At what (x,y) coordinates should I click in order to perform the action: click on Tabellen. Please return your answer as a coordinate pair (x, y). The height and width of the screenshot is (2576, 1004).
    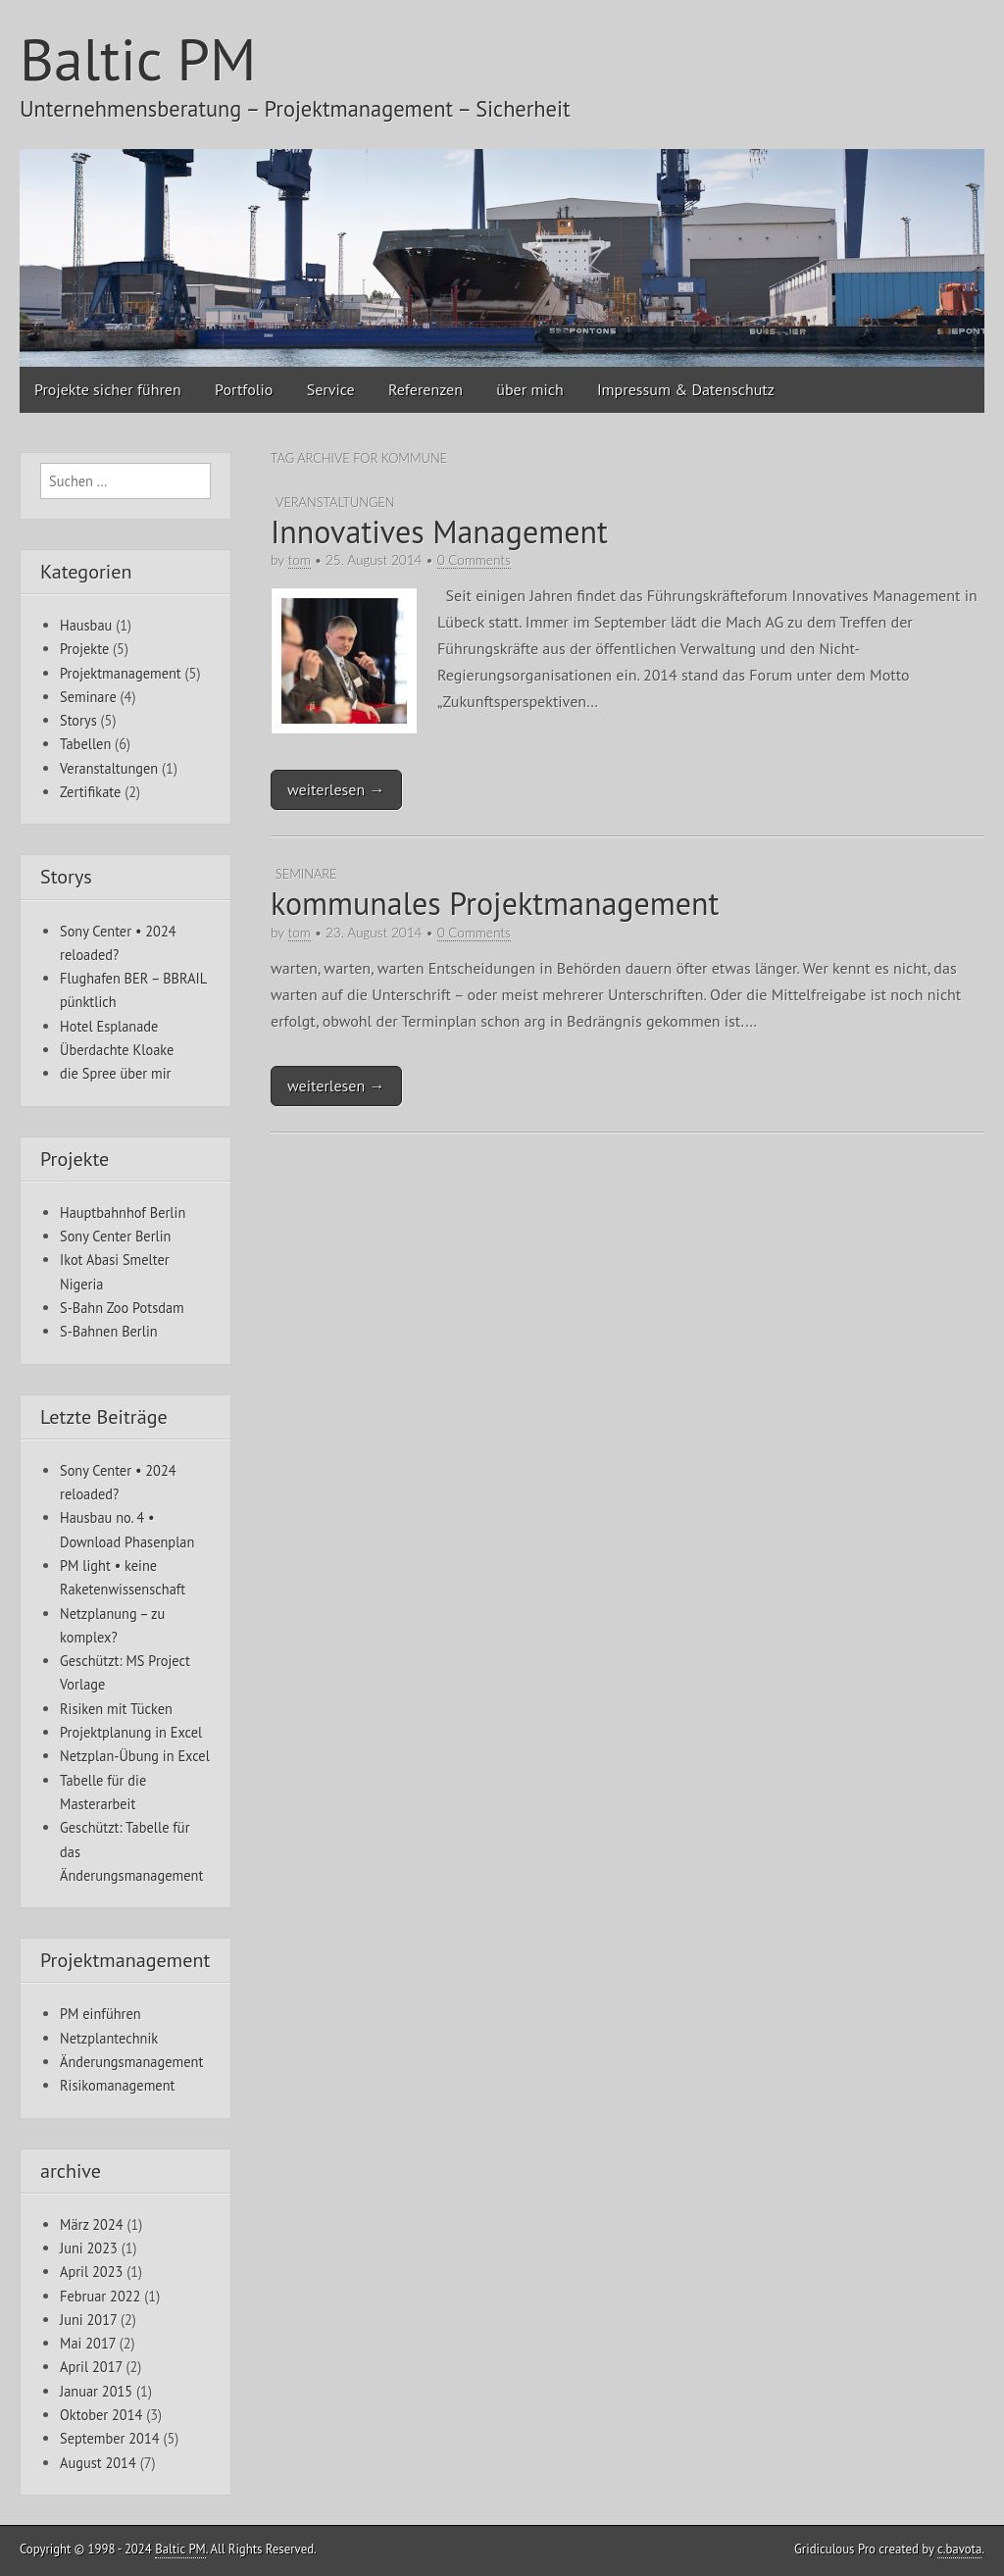
    Looking at the image, I should click on (85, 743).